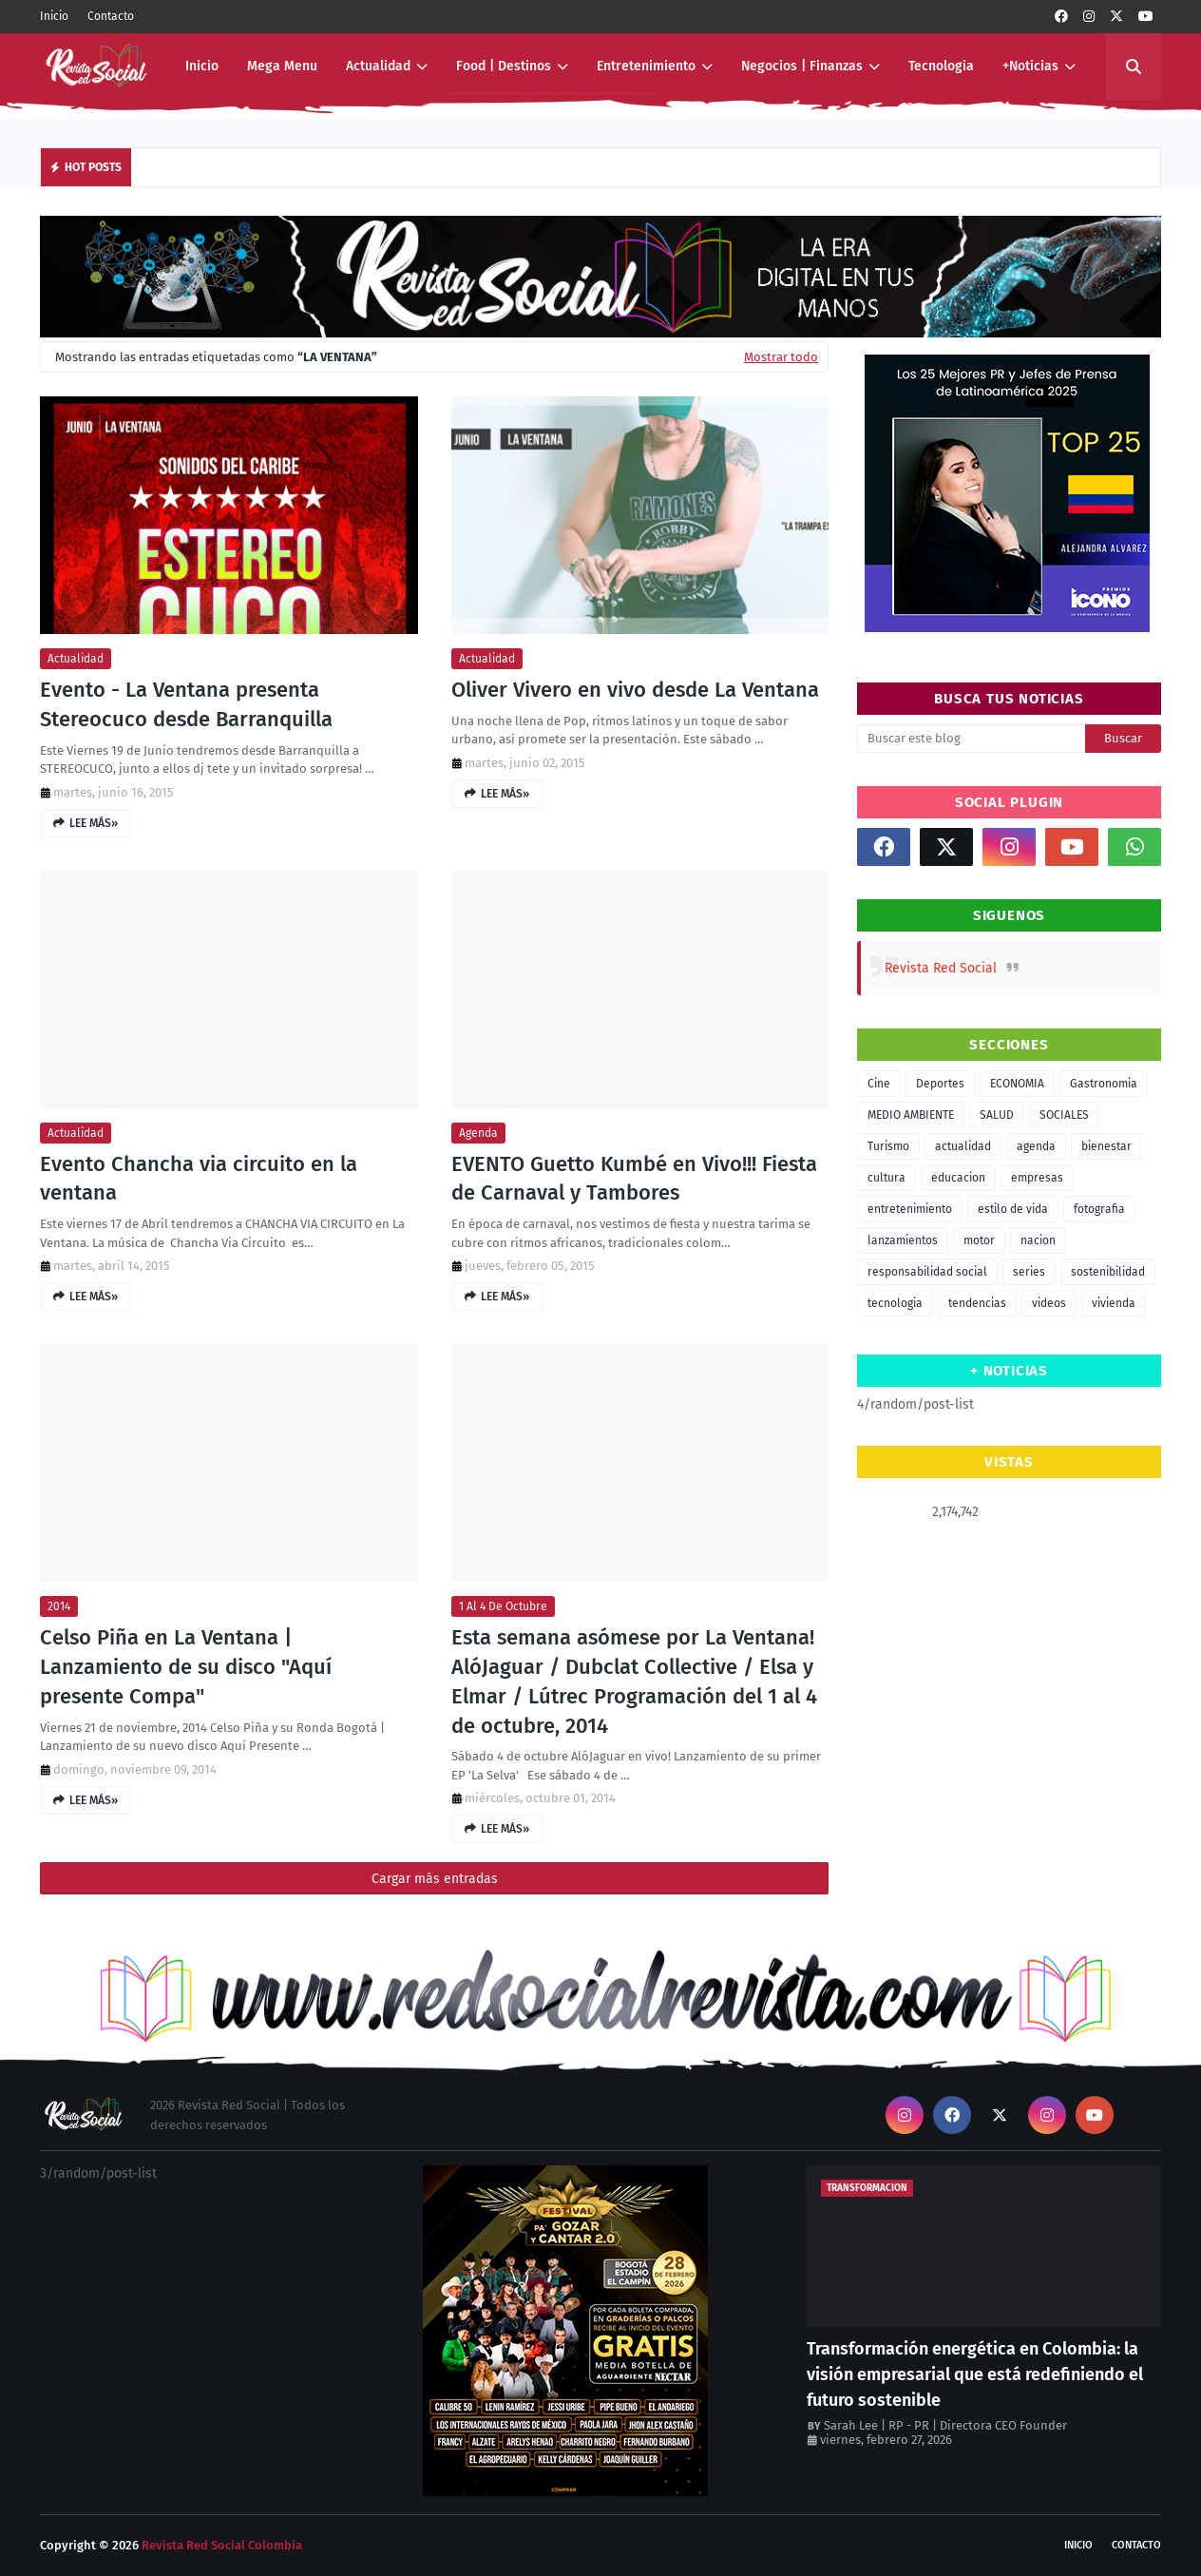 Image resolution: width=1201 pixels, height=2576 pixels. I want to click on Actualidad [menuitem], so click(378, 66).